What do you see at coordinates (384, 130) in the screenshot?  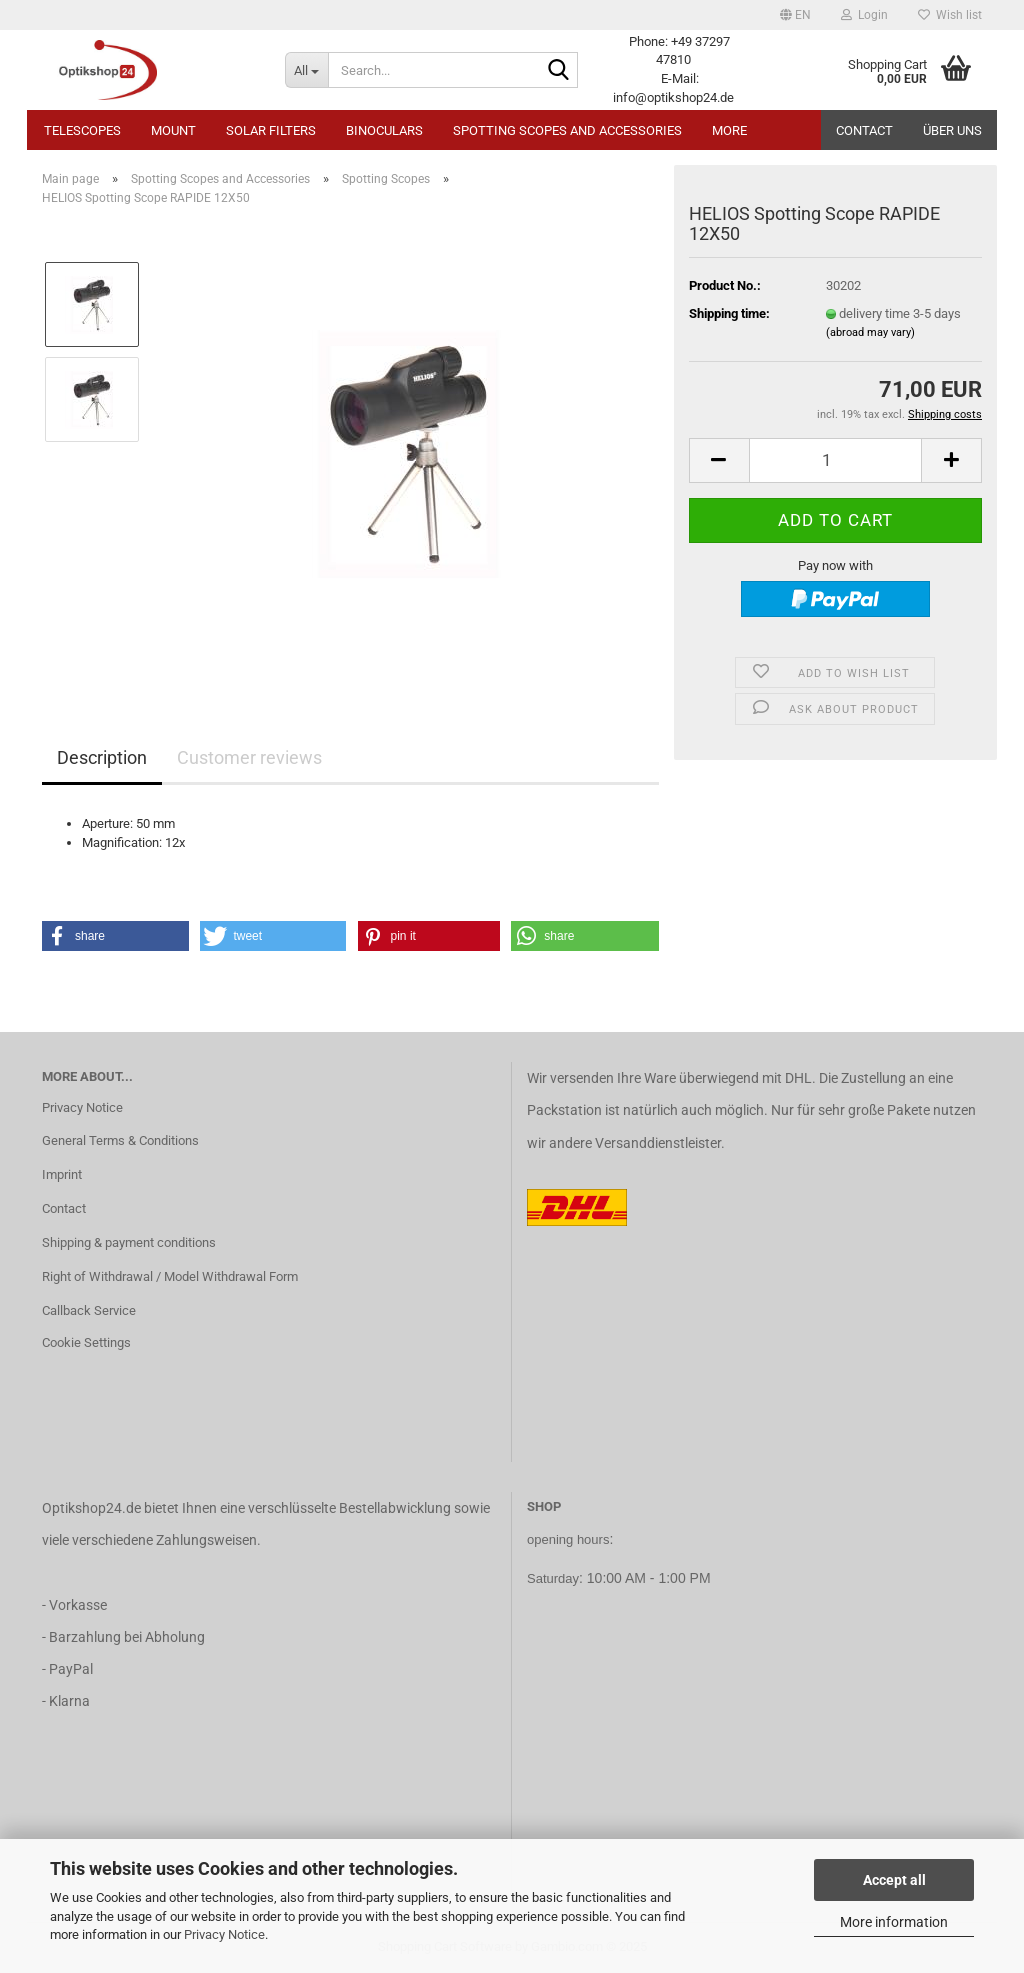 I see `Binoculars` at bounding box center [384, 130].